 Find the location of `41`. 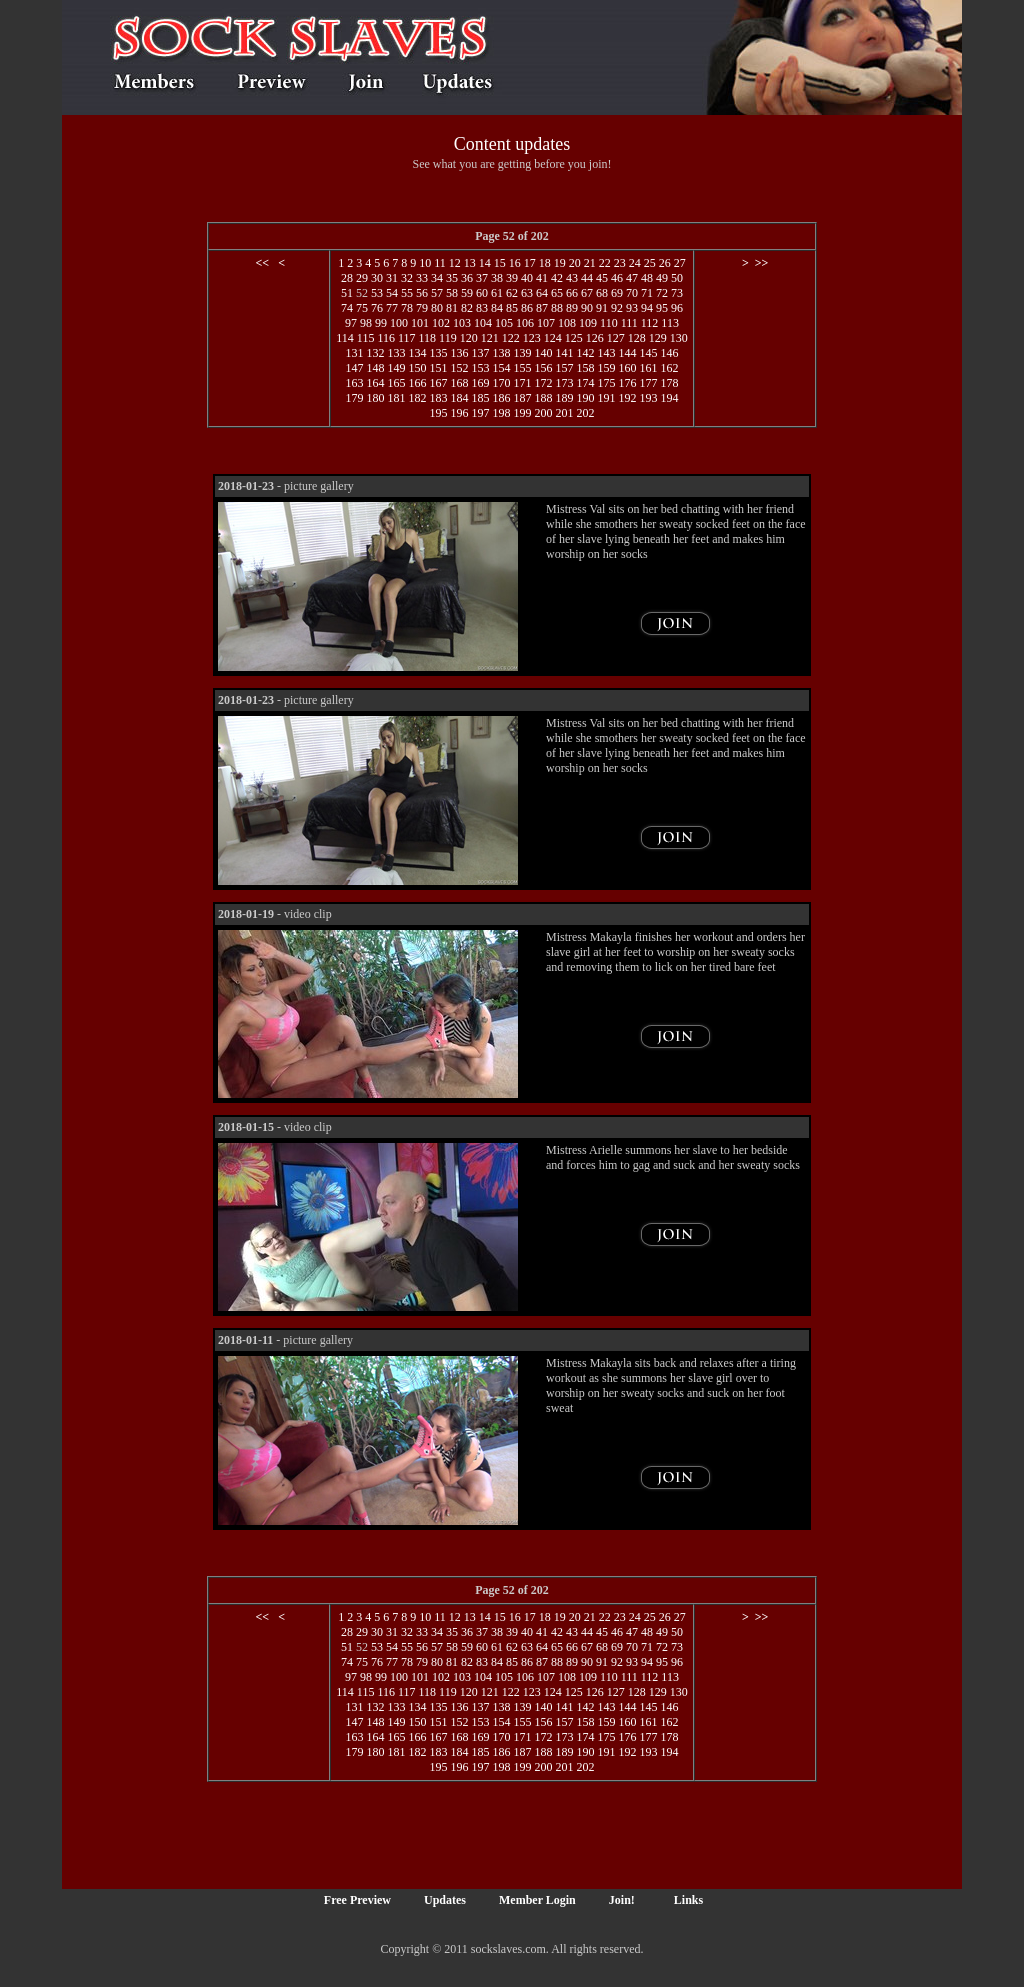

41 is located at coordinates (542, 278).